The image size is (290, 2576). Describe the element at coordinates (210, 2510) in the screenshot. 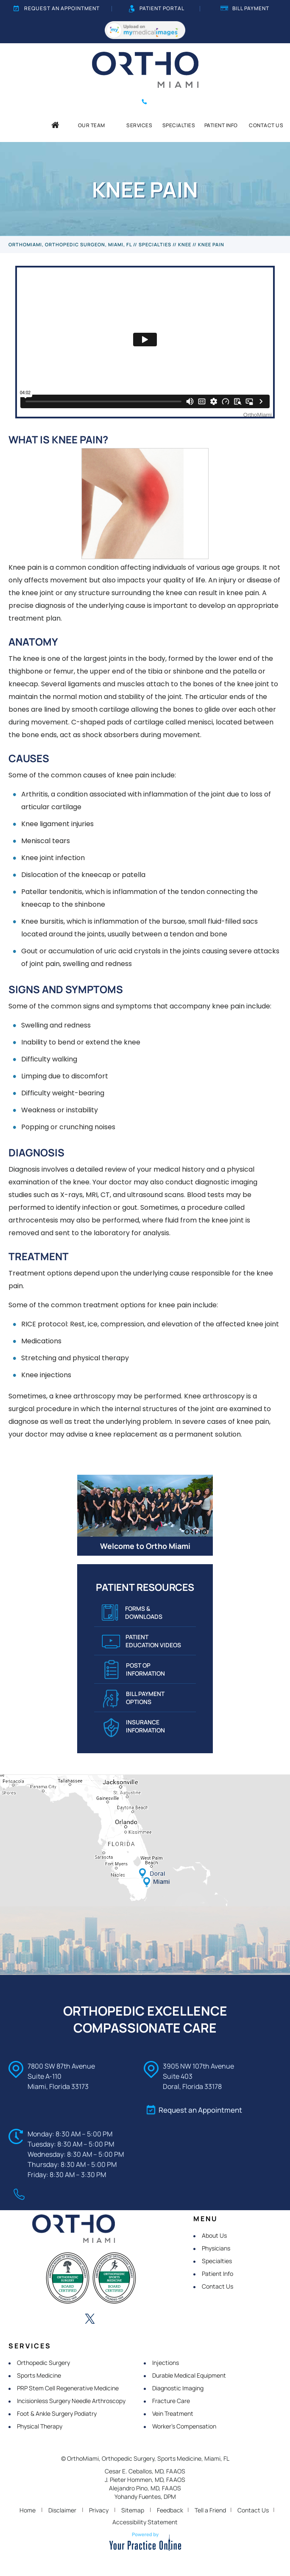

I see `Tell a Friend` at that location.